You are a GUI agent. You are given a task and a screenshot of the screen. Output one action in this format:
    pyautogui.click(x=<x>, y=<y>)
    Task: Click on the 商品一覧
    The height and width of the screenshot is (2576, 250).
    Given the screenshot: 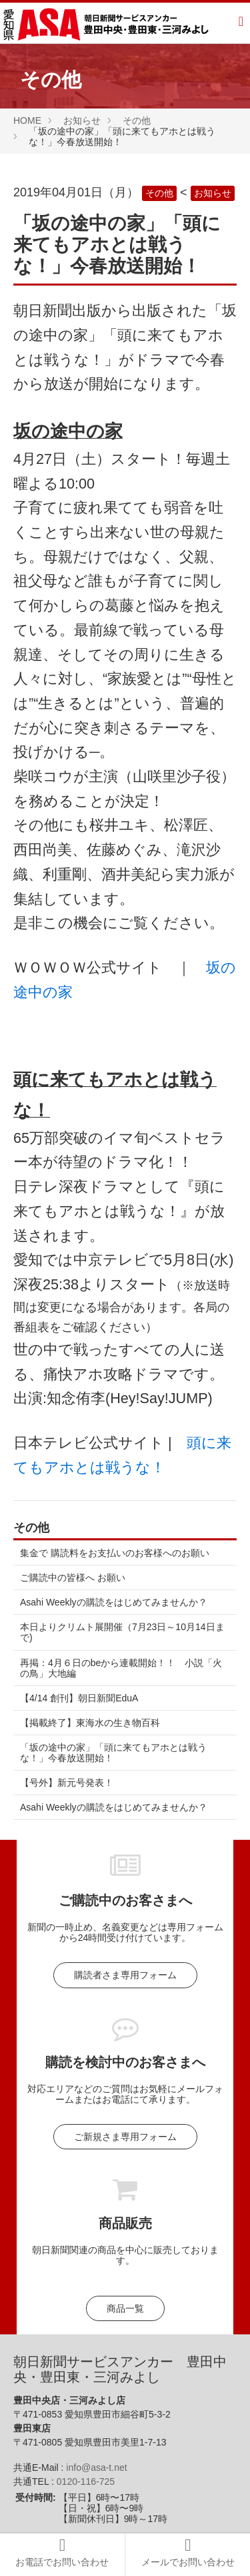 What is the action you would take?
    pyautogui.click(x=125, y=2308)
    